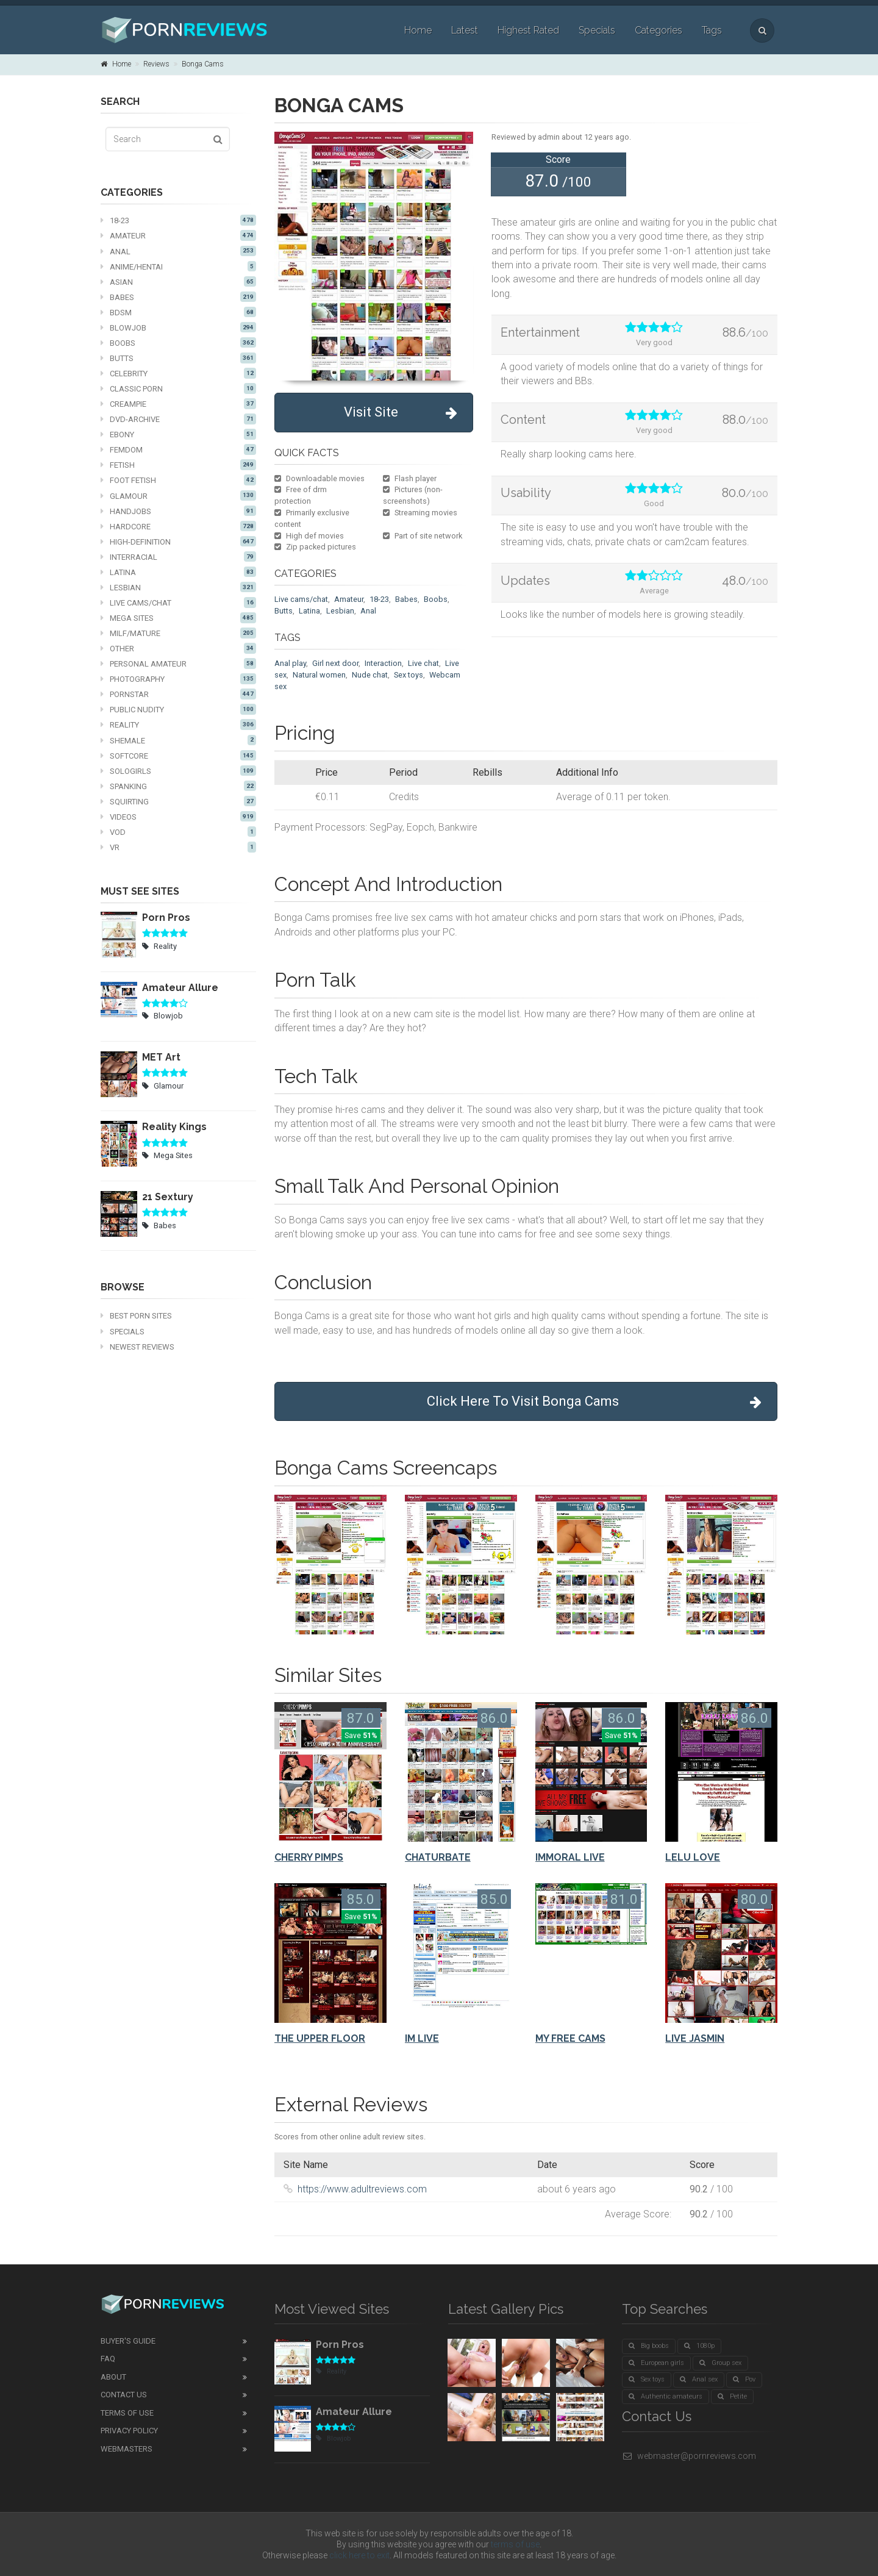 Image resolution: width=878 pixels, height=2576 pixels. What do you see at coordinates (178, 373) in the screenshot?
I see `Celebrity` at bounding box center [178, 373].